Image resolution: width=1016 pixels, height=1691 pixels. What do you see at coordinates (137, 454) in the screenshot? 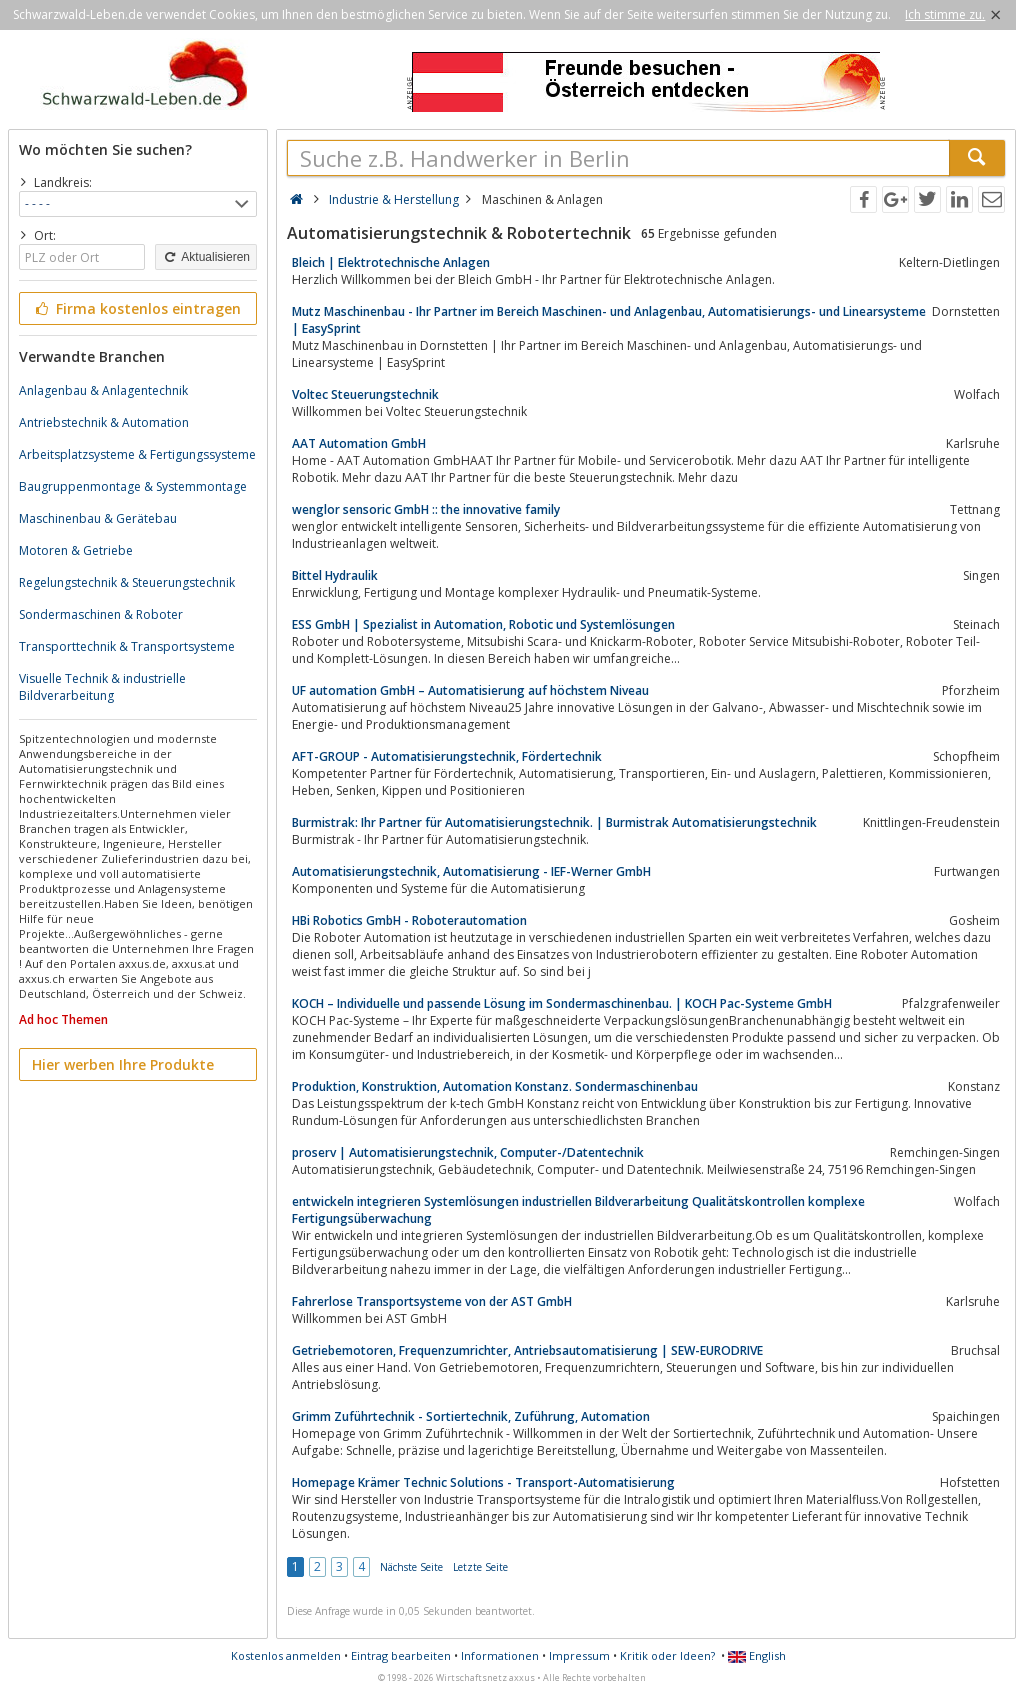
I see `Arbeitsplatzsysteme & Fertigungssysteme` at bounding box center [137, 454].